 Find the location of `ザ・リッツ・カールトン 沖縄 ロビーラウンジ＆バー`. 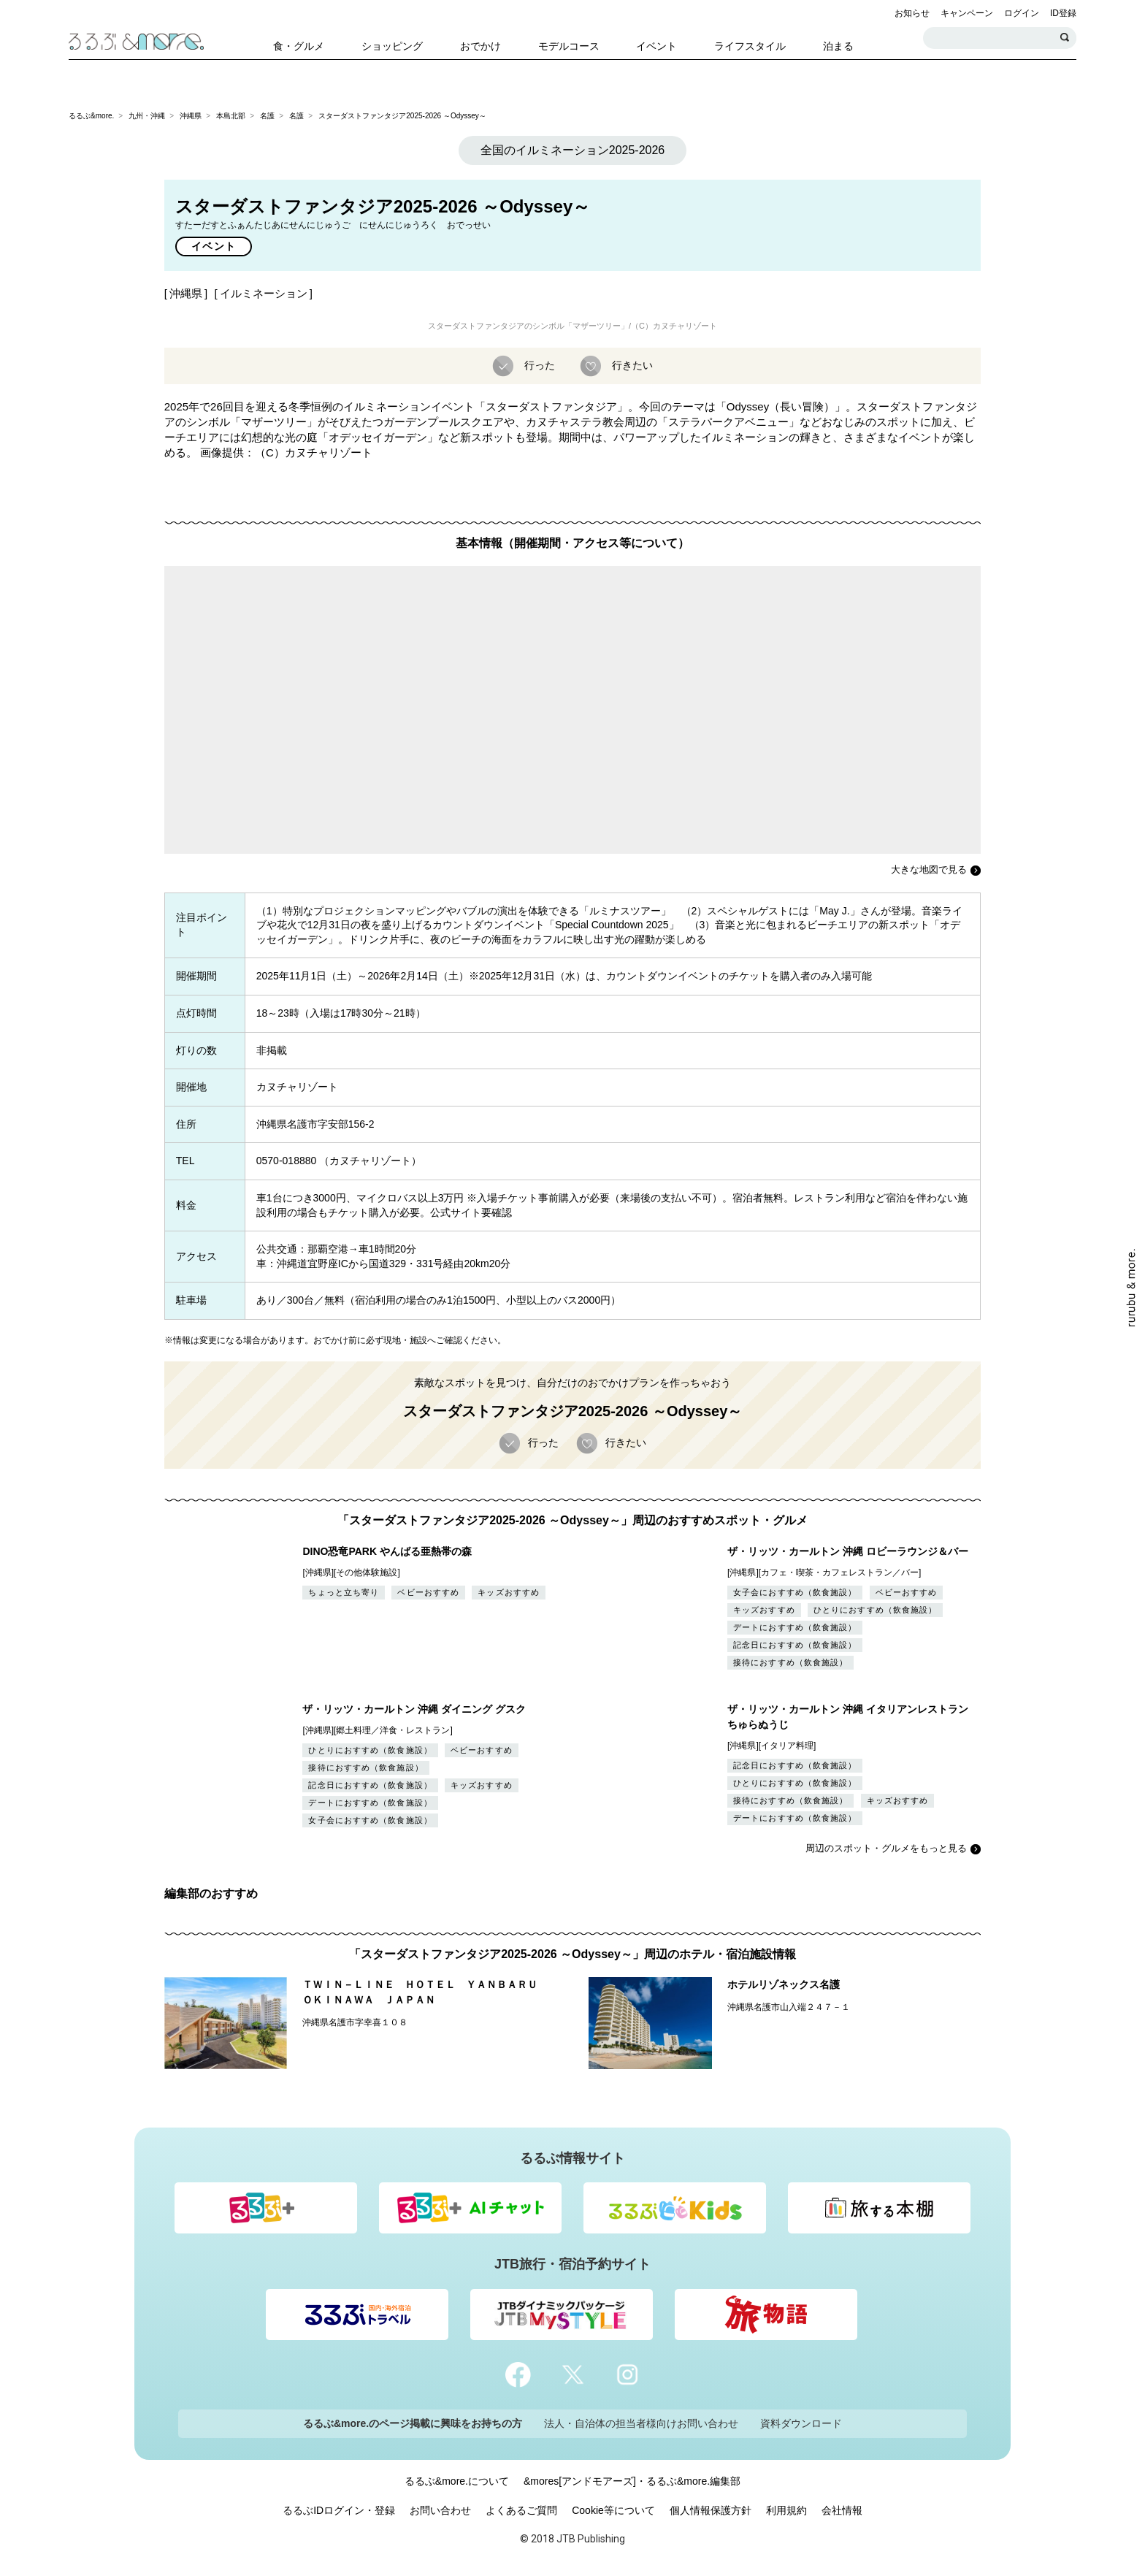

ザ・リッツ・カールトン 沖縄 ロビーラウンジ＆バー is located at coordinates (847, 1551).